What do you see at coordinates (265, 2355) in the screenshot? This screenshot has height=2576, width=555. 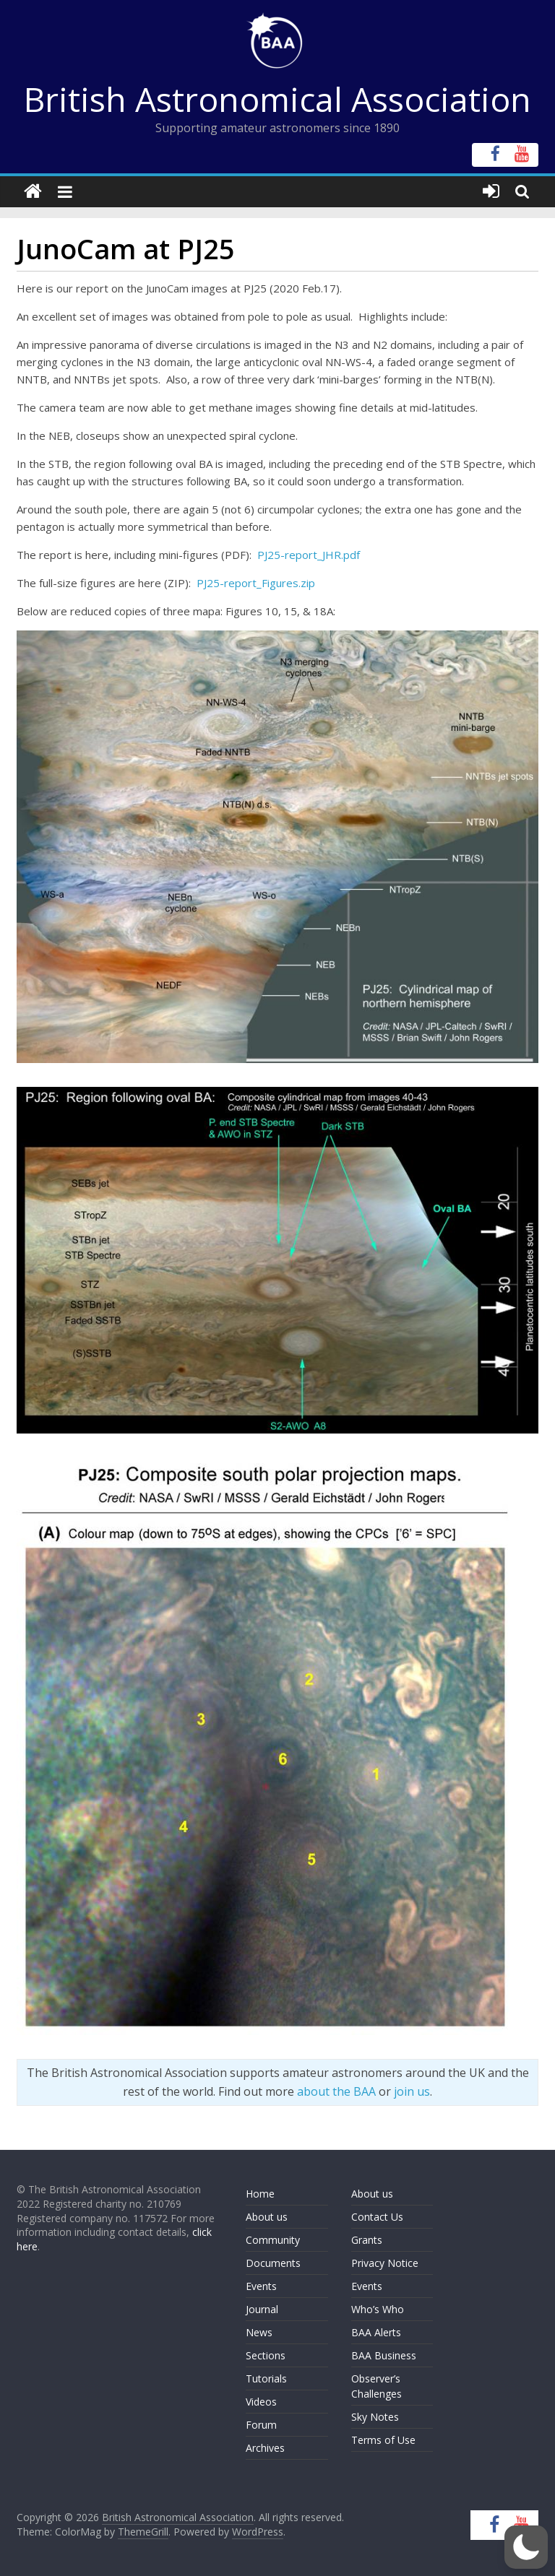 I see `Sections` at bounding box center [265, 2355].